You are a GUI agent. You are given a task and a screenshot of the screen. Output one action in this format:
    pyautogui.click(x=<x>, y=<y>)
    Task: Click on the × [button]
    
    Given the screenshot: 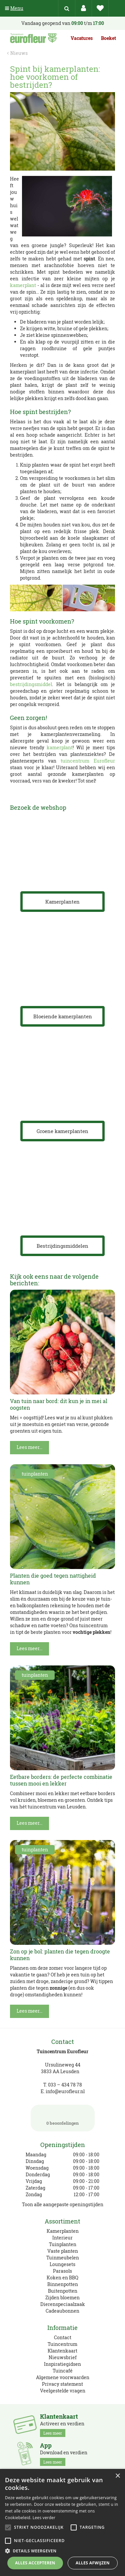 What is the action you would take?
    pyautogui.click(x=117, y=2476)
    